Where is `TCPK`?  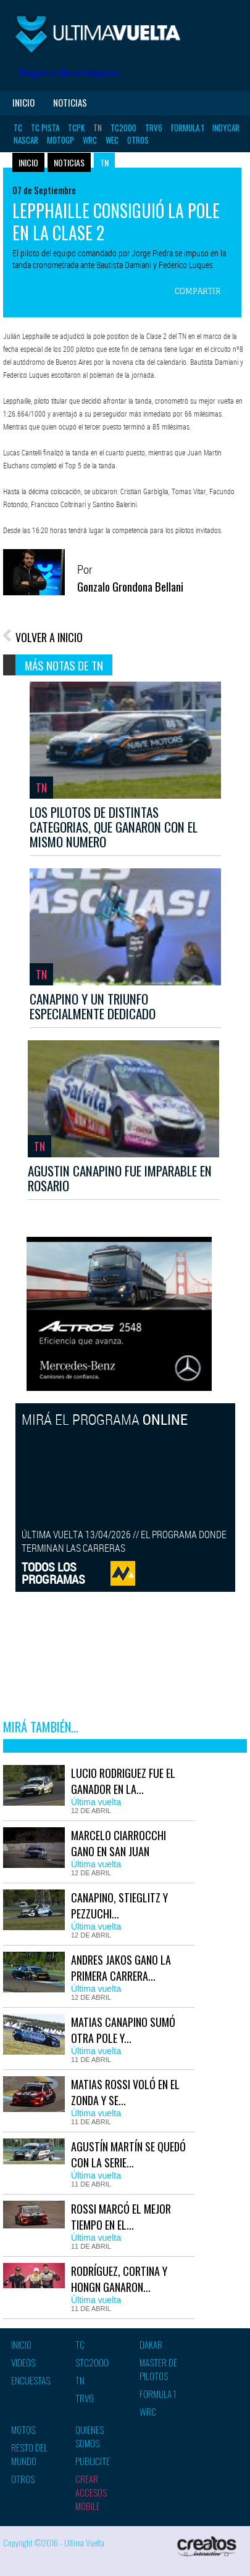
TCPK is located at coordinates (76, 127).